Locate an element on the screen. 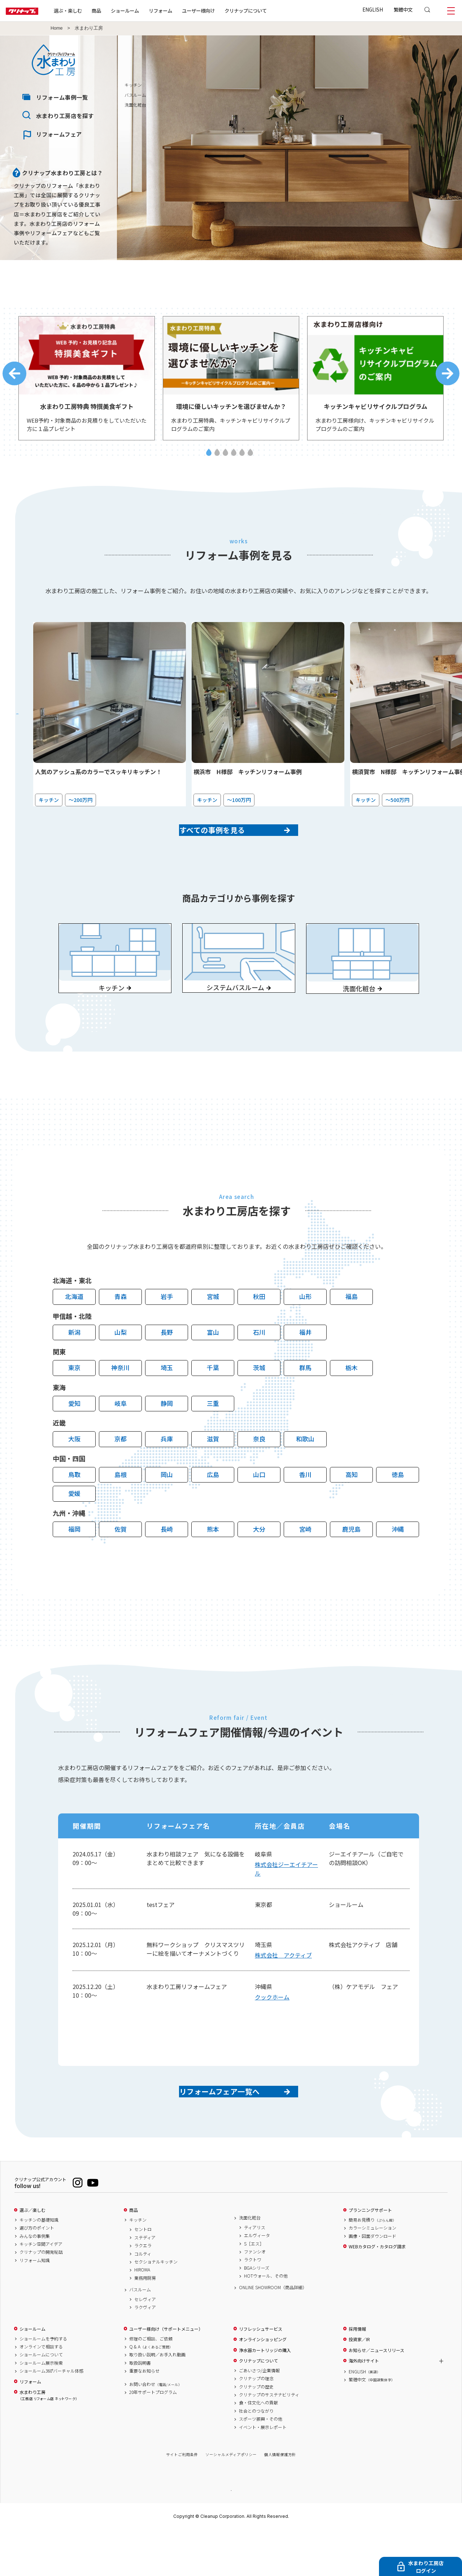 The height and width of the screenshot is (2576, 462). ユーザー様向け（サポートメニュー） is located at coordinates (166, 2374).